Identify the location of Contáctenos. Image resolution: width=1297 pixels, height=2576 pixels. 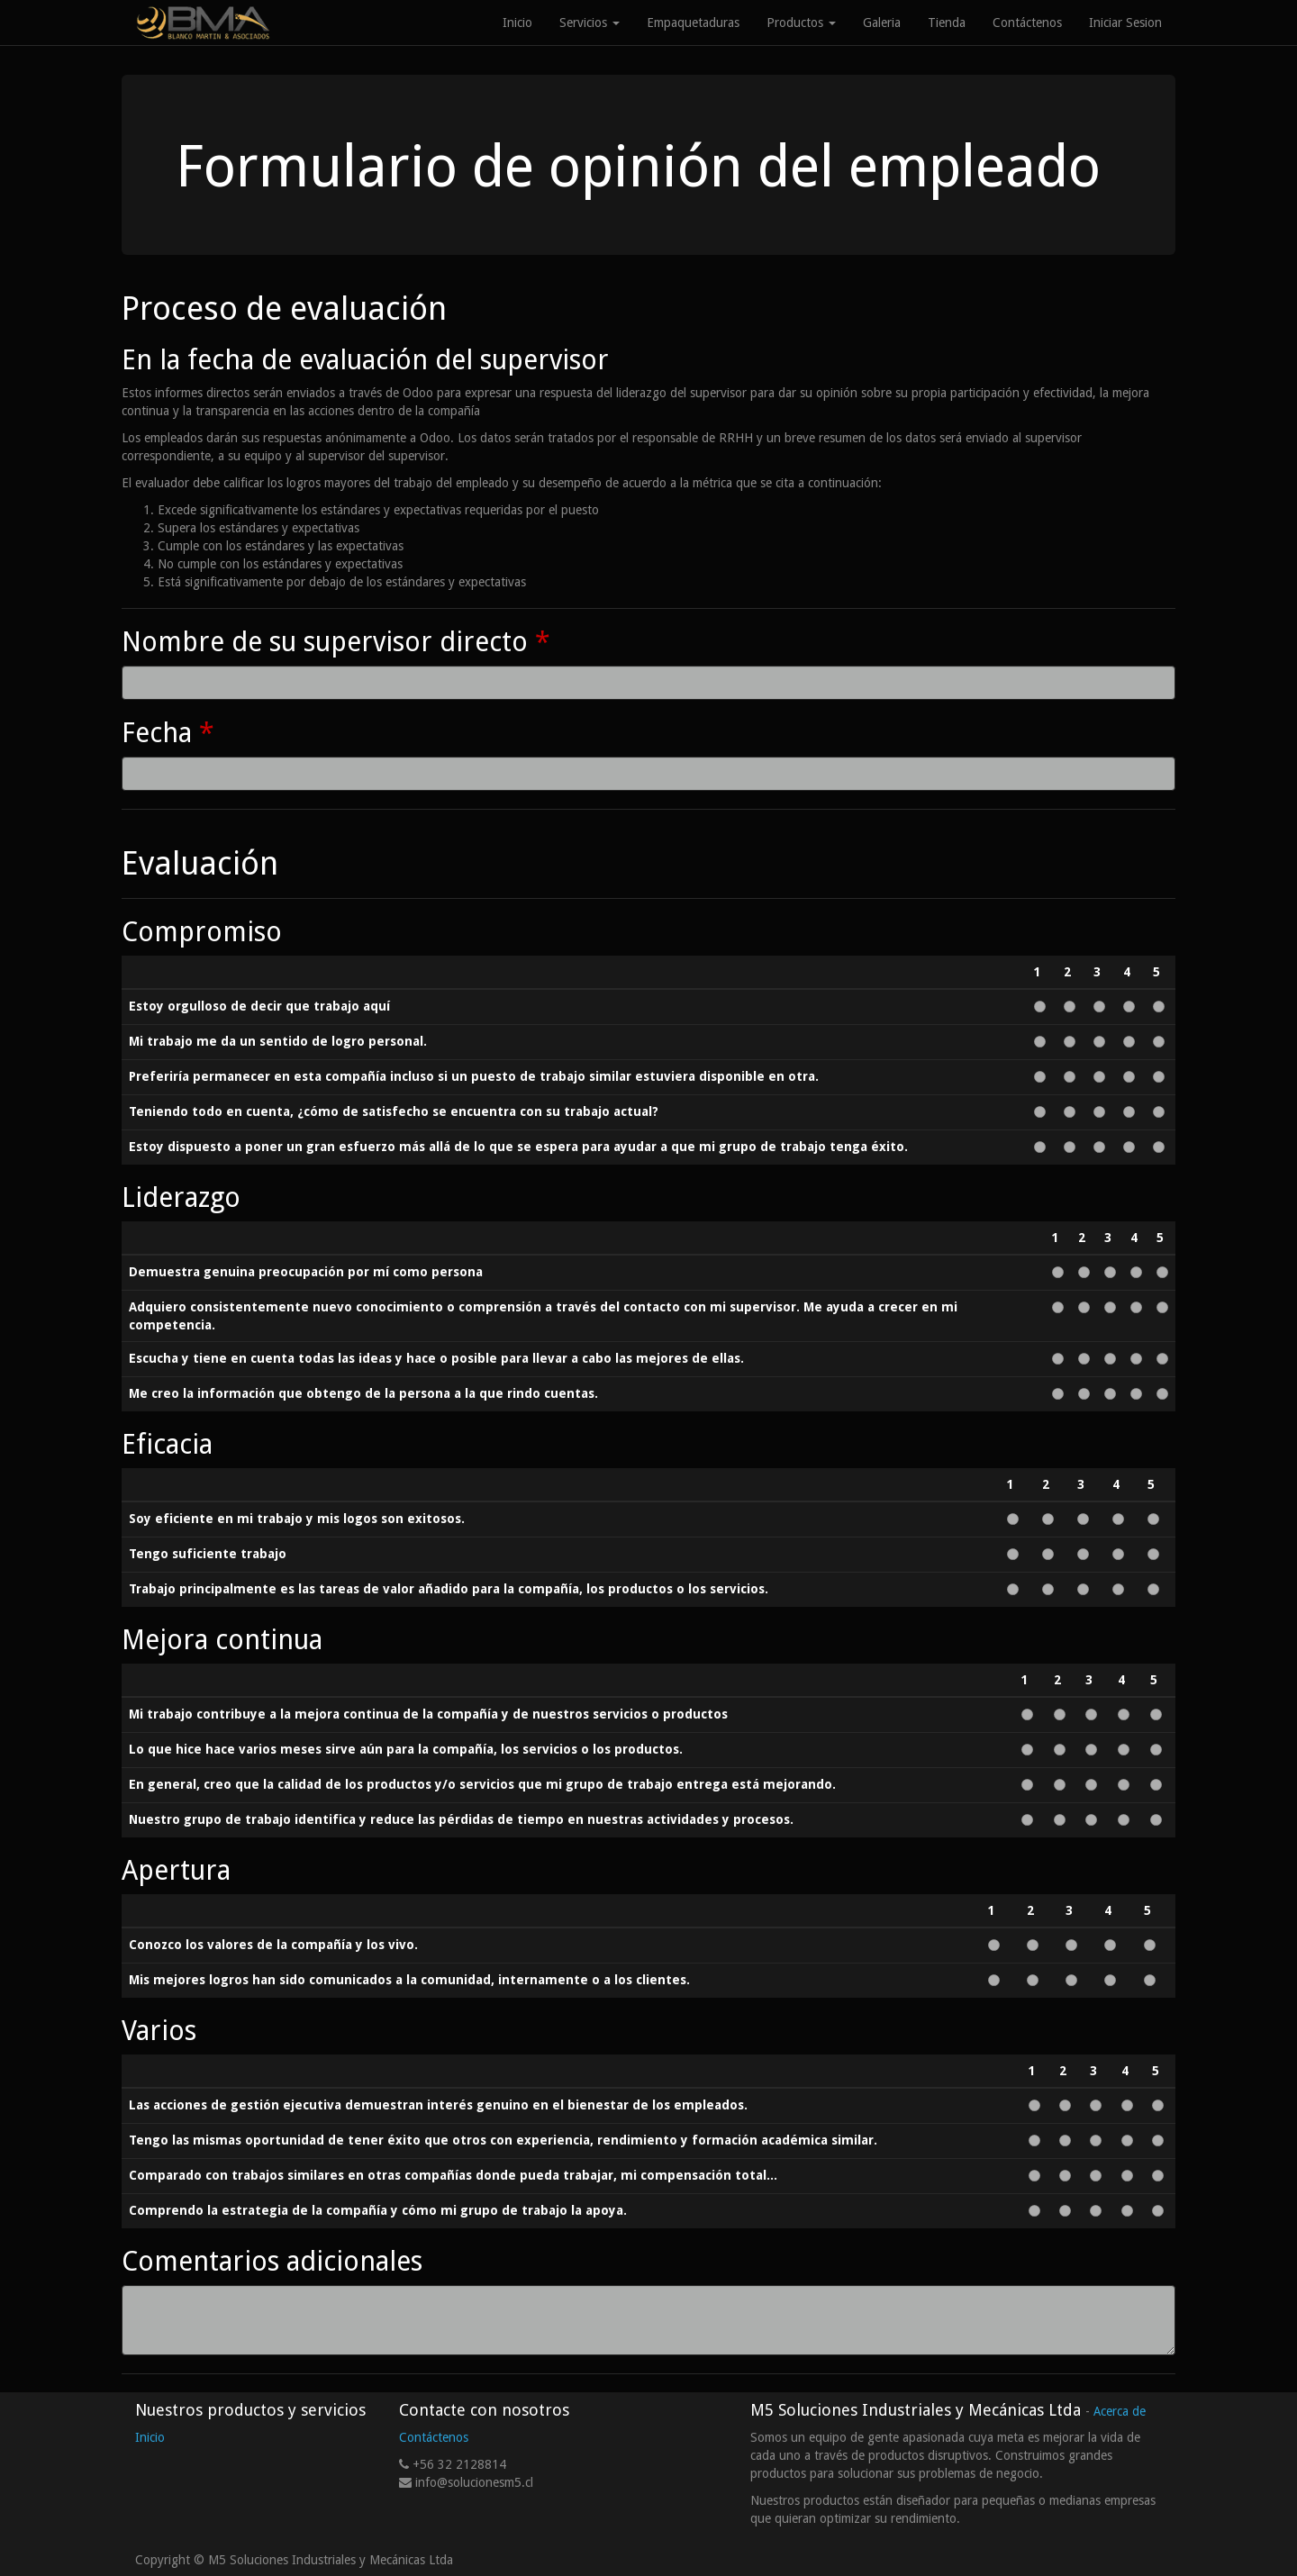
(433, 2437).